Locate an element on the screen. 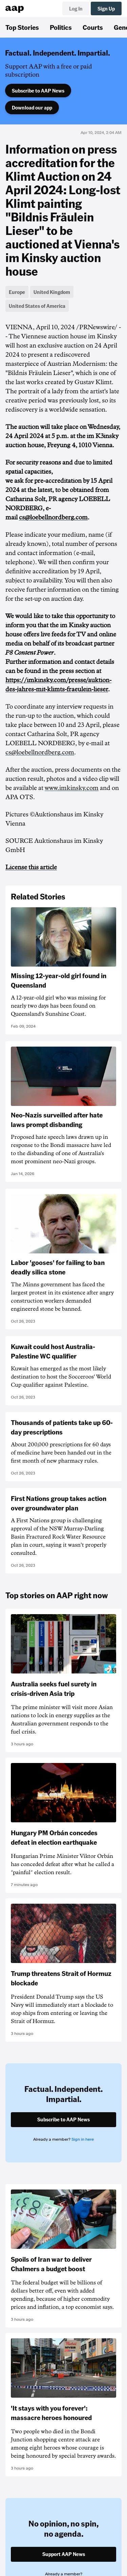 Image resolution: width=127 pixels, height=2576 pixels. Top Stories is located at coordinates (22, 27).